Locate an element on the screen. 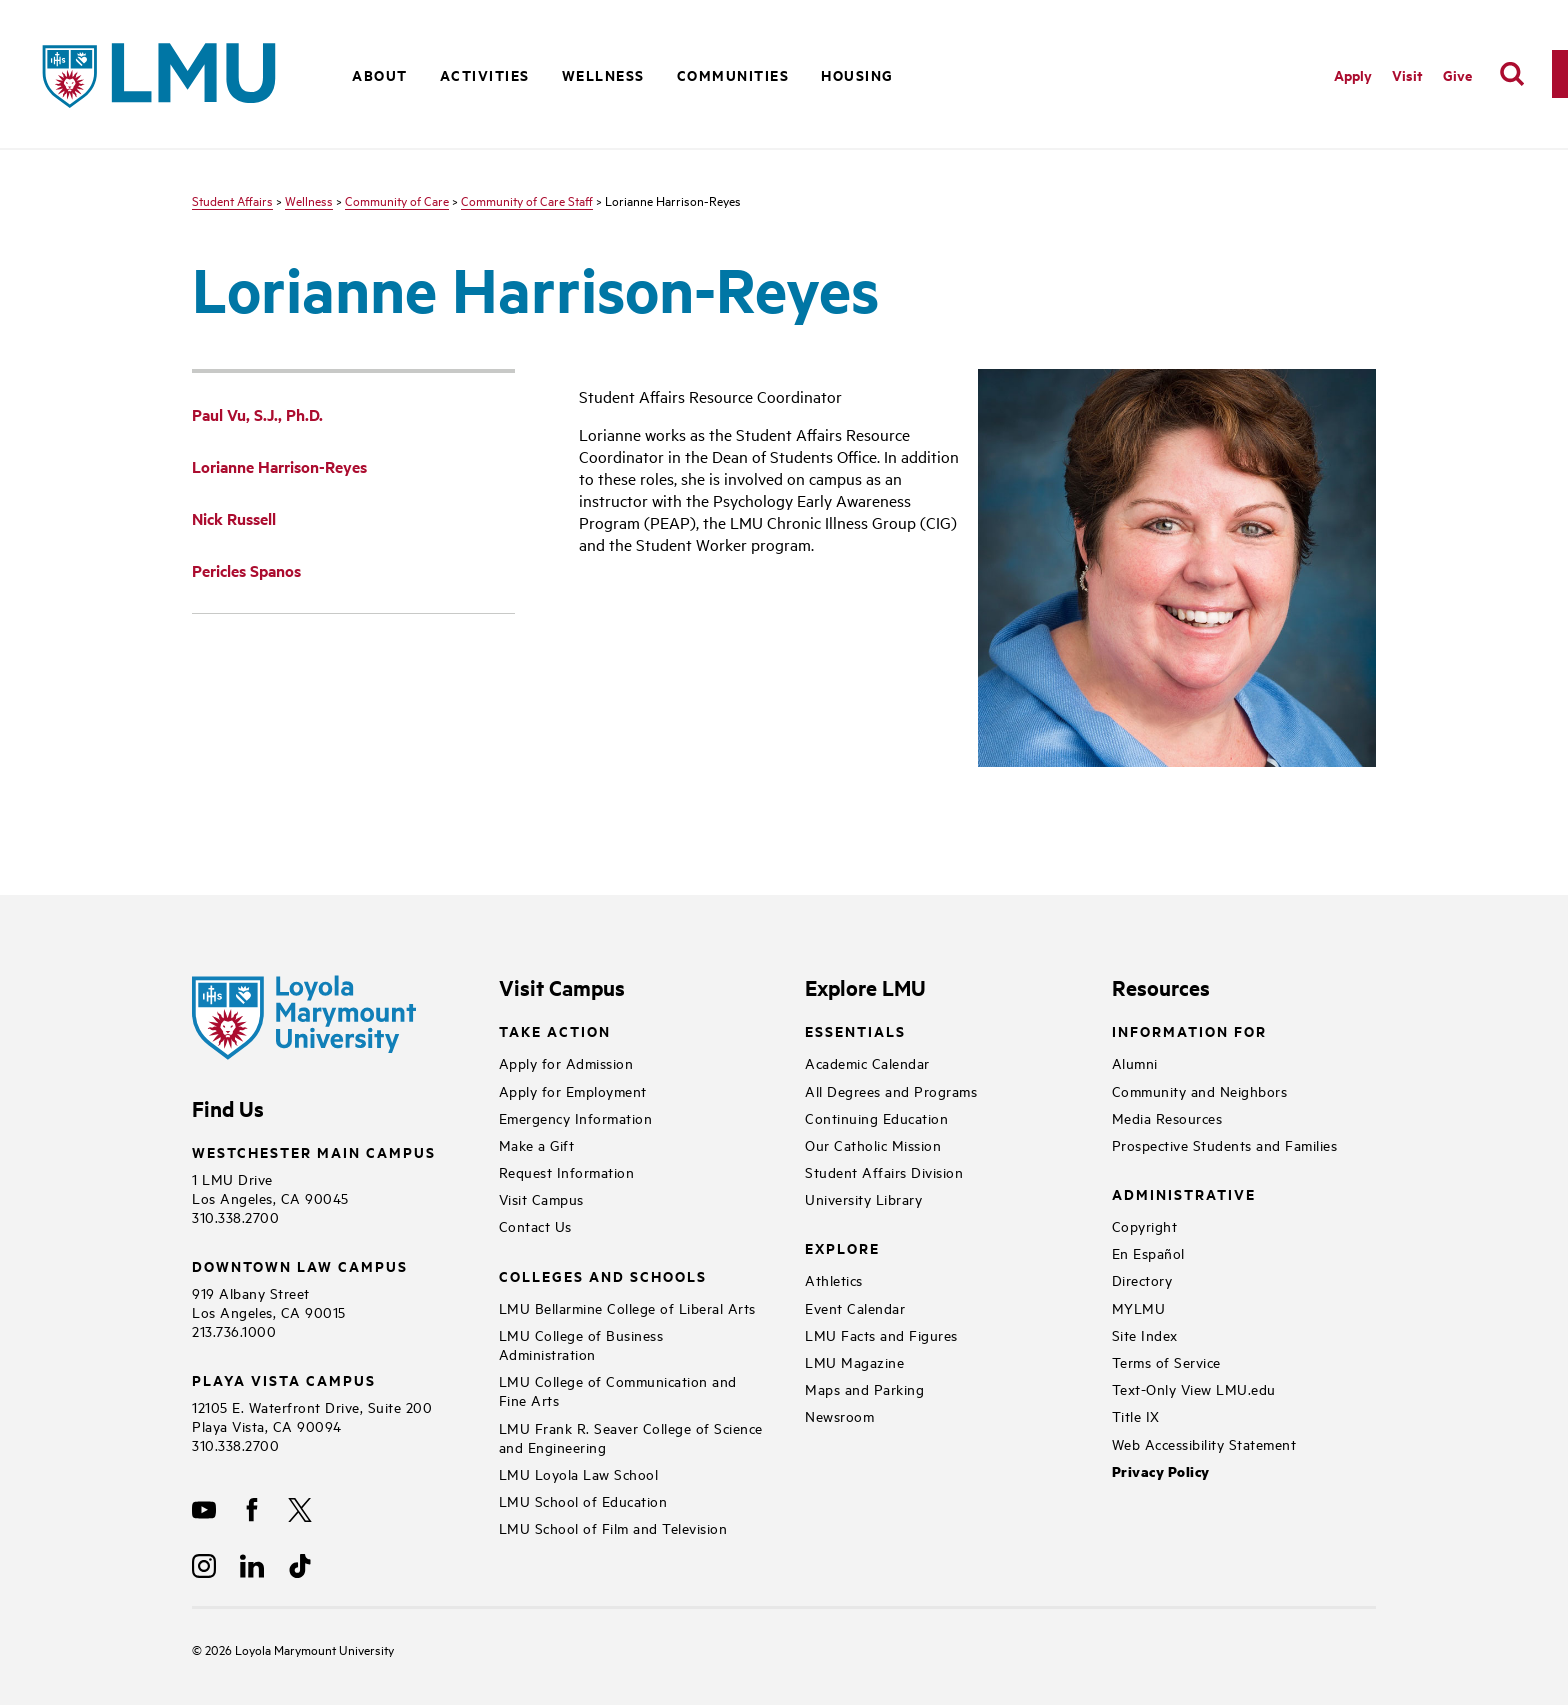 The width and height of the screenshot is (1568, 1705). [search] is located at coordinates (1512, 74).